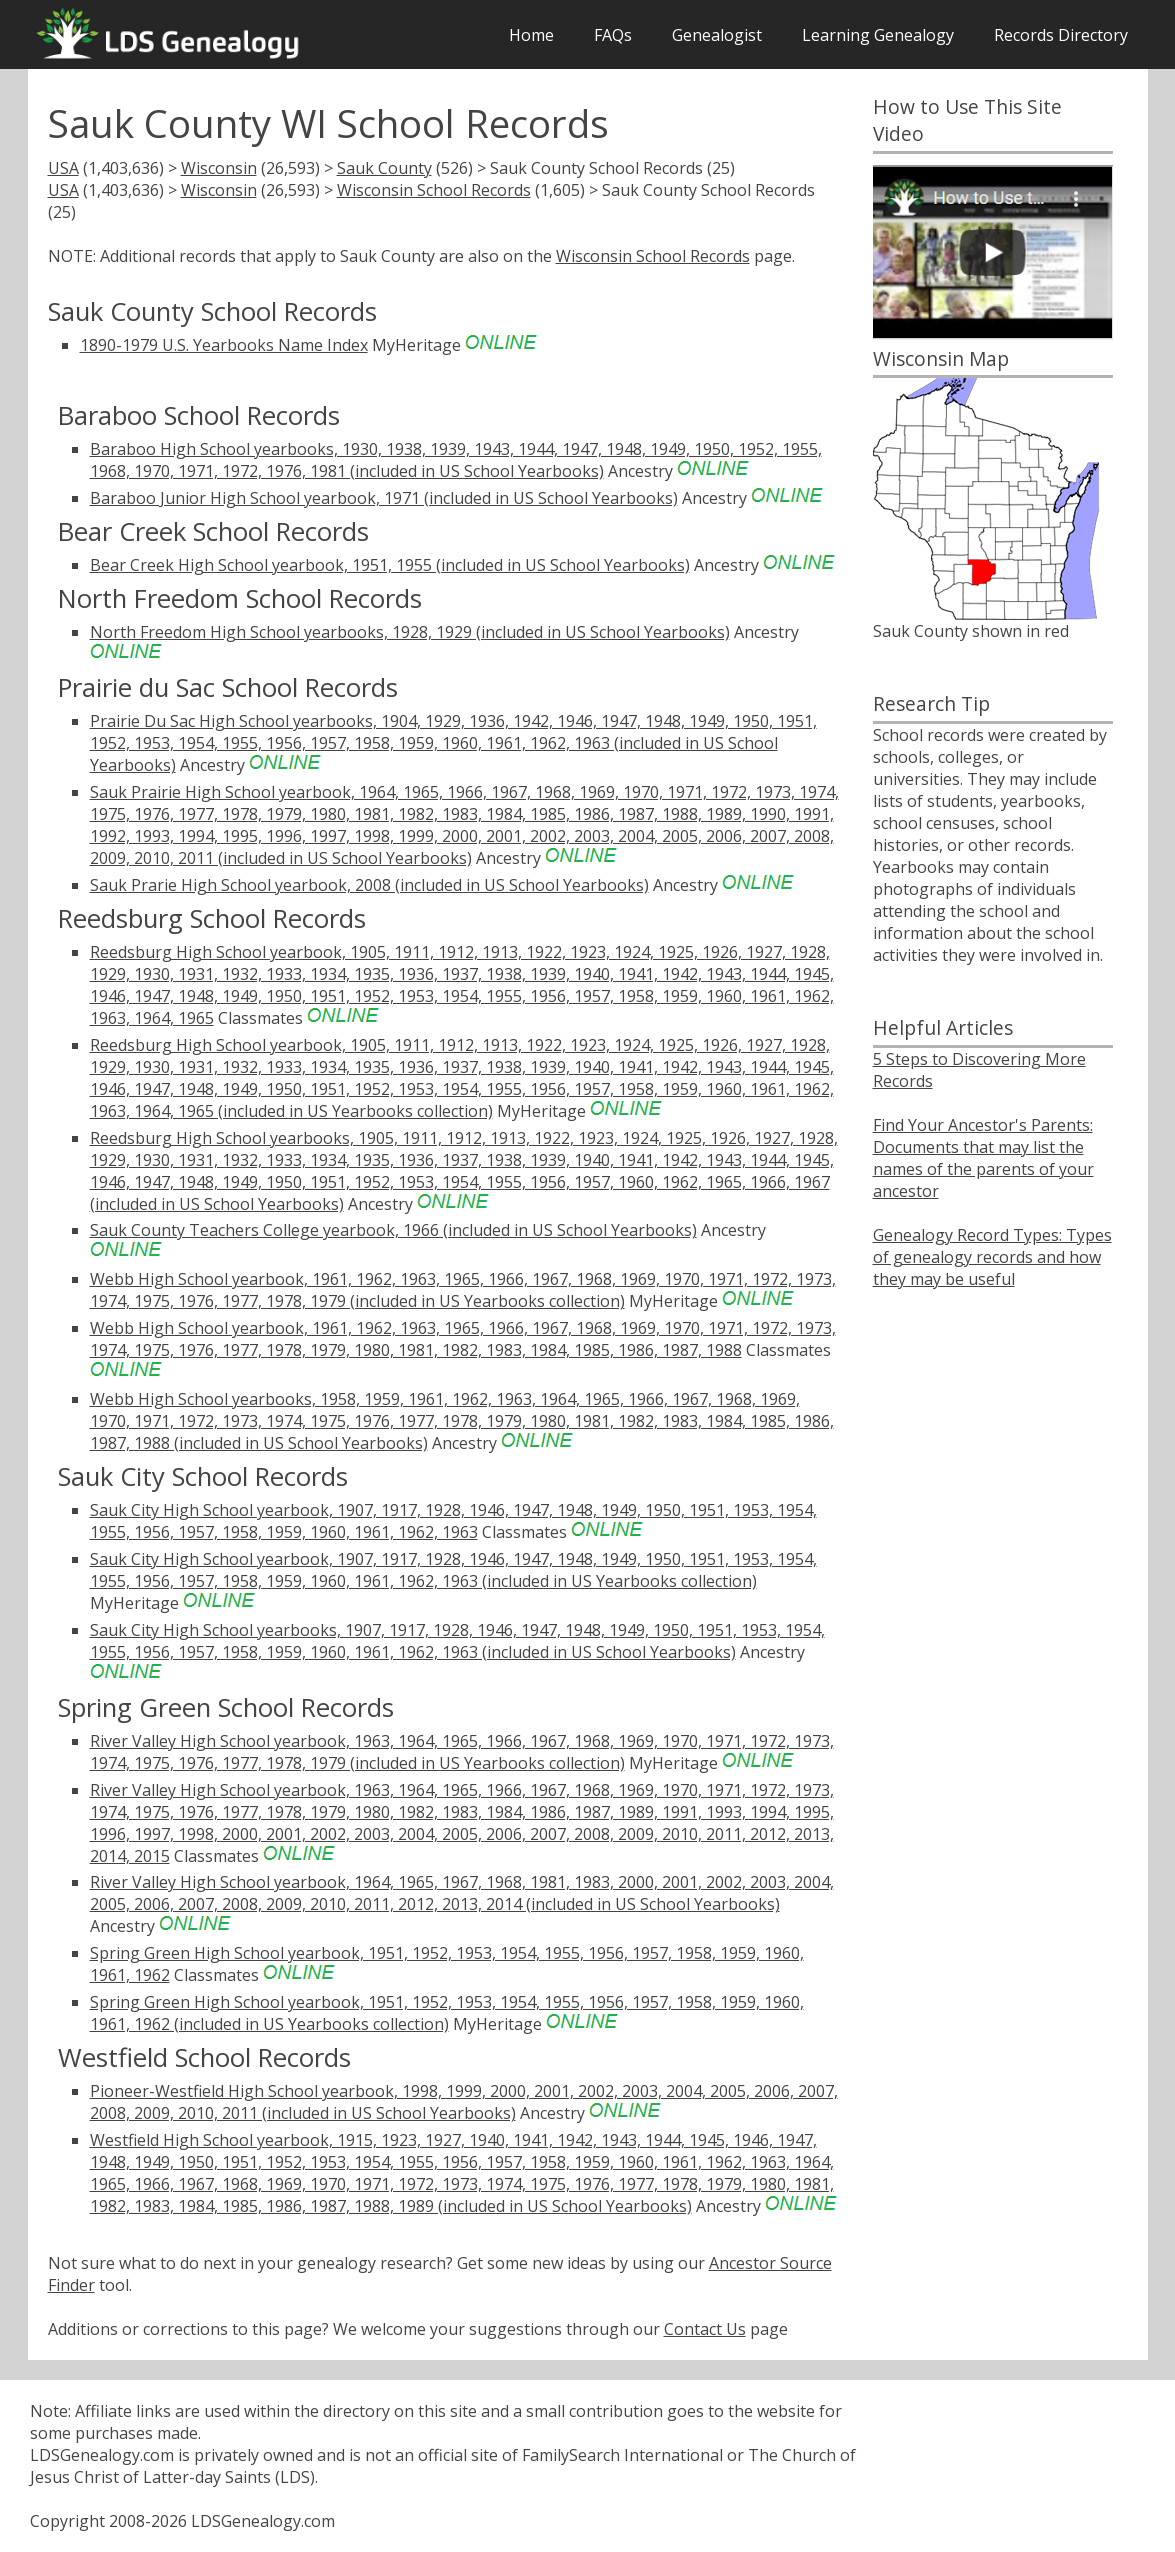 The image size is (1175, 2552). What do you see at coordinates (63, 168) in the screenshot?
I see `USA` at bounding box center [63, 168].